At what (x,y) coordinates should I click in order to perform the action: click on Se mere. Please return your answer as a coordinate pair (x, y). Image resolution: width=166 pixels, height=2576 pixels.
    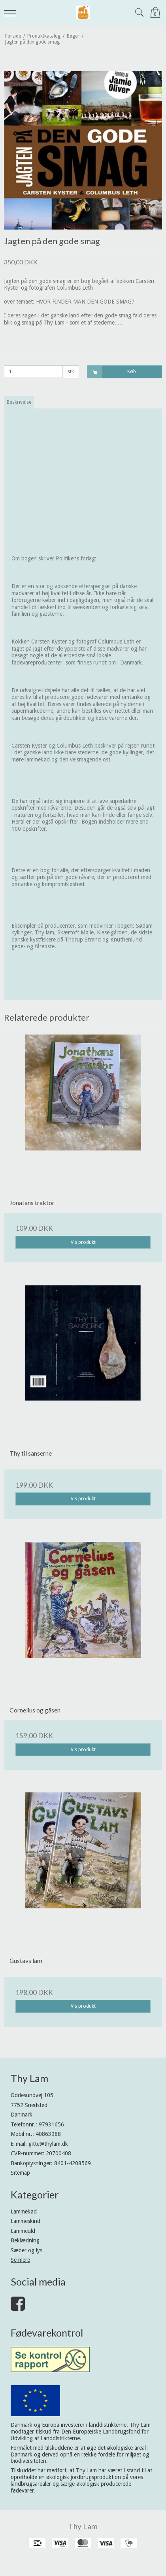
    Looking at the image, I should click on (20, 2260).